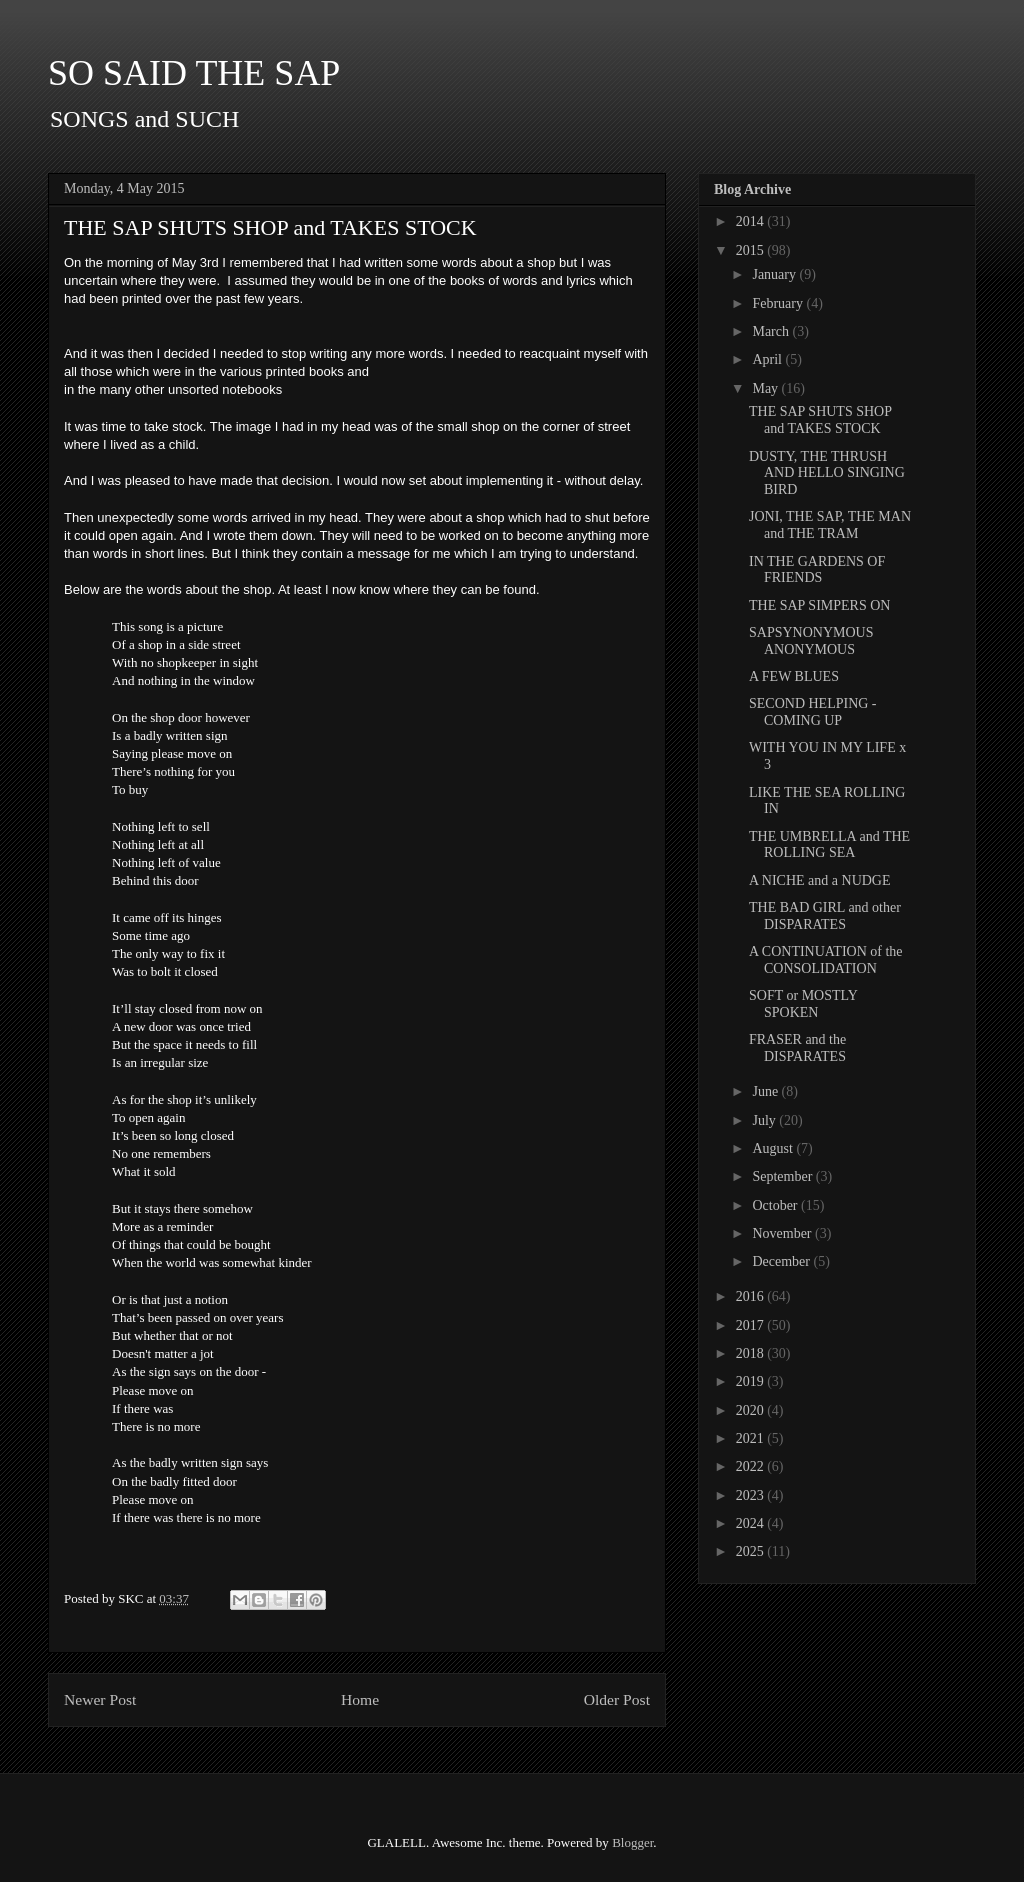 Image resolution: width=1024 pixels, height=1882 pixels. What do you see at coordinates (820, 420) in the screenshot?
I see `THE SAP SHUTS SHOP and TAKES STOCK` at bounding box center [820, 420].